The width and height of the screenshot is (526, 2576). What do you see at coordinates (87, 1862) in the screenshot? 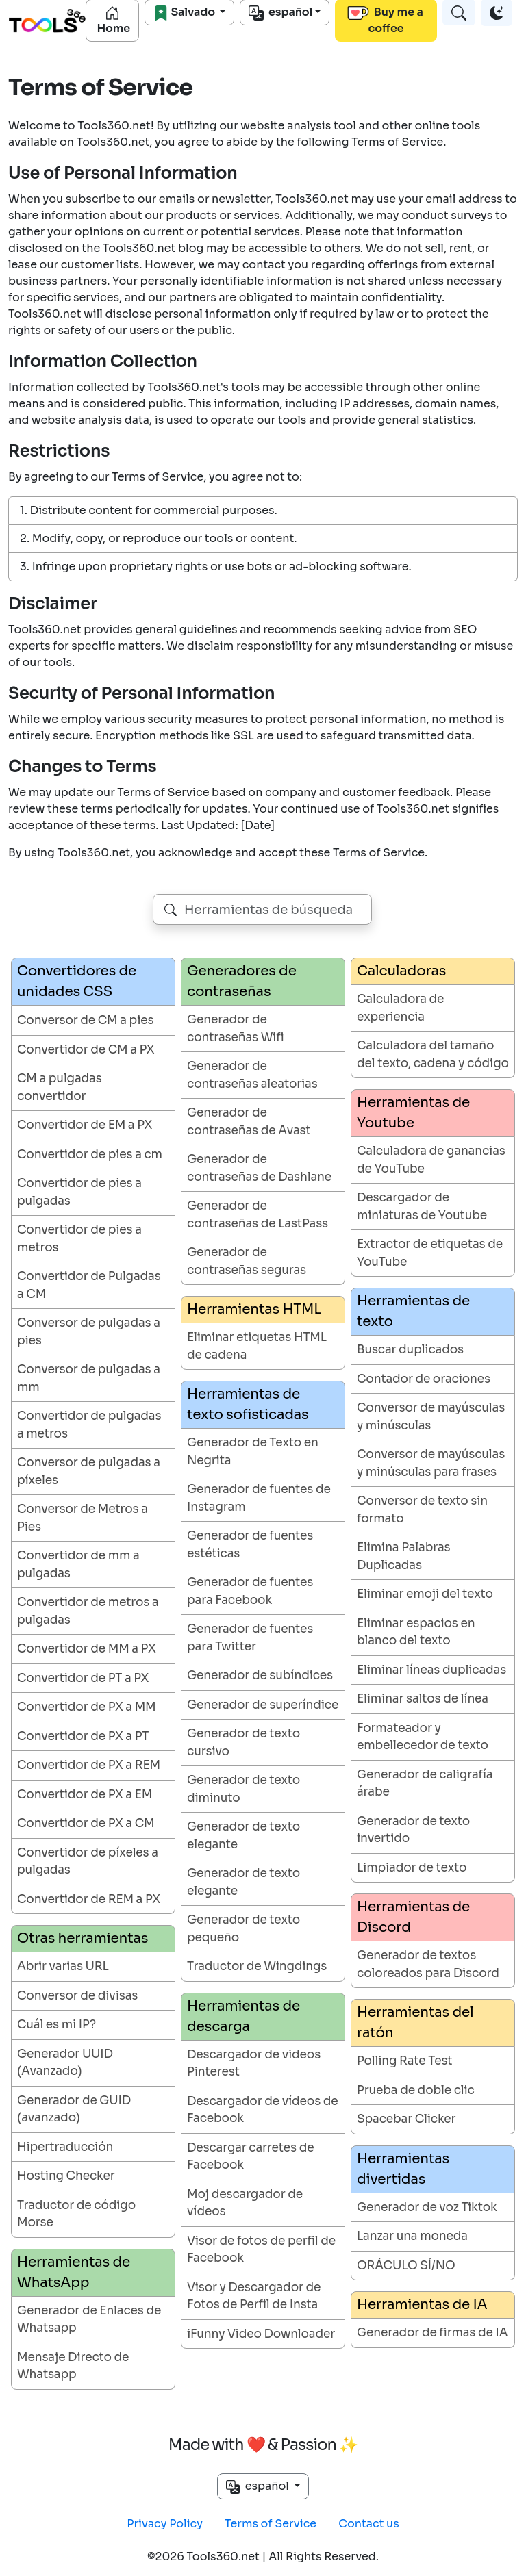
I see `Convertidor de píxeles a pulgadas` at bounding box center [87, 1862].